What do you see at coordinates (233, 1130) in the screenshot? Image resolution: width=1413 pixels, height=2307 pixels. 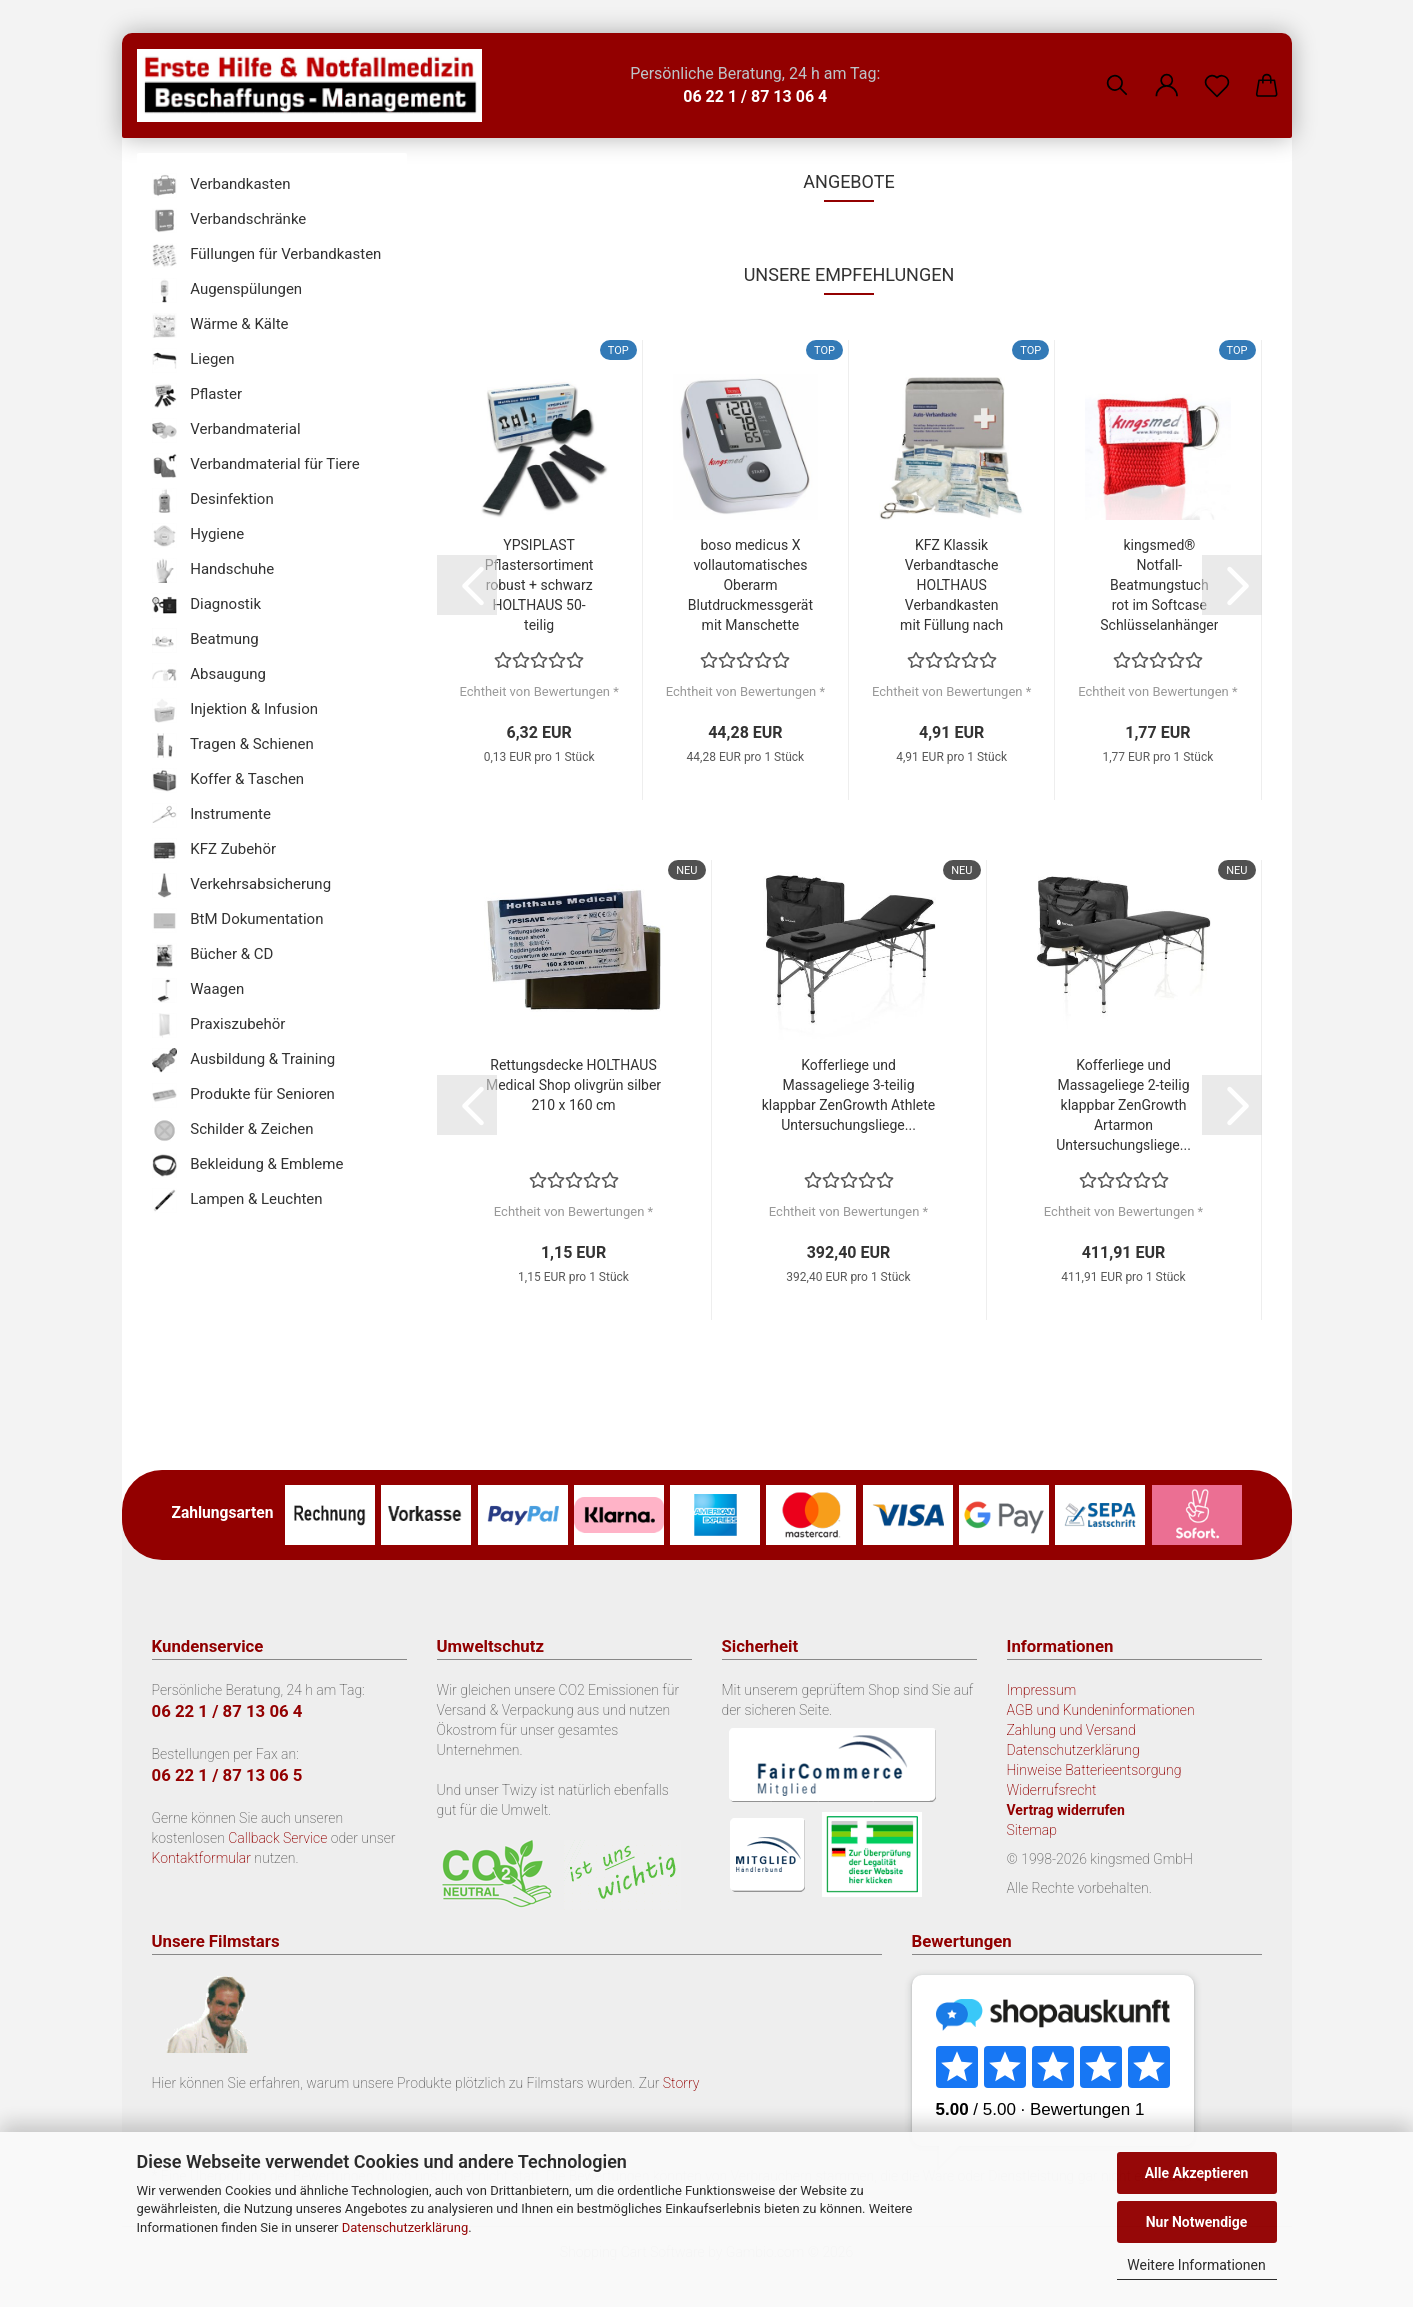 I see `Schilder & Zeichen` at bounding box center [233, 1130].